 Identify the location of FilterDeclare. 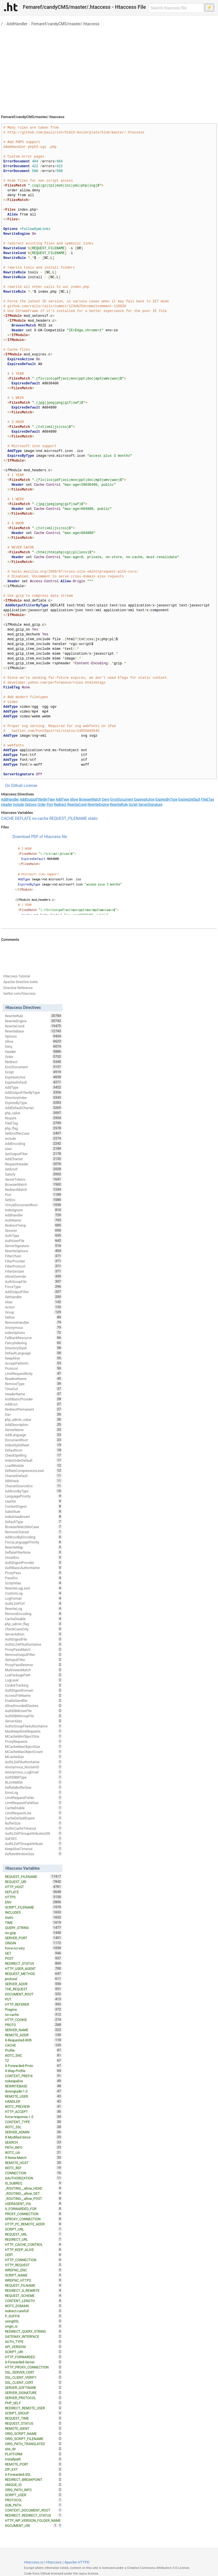
(33, 1271).